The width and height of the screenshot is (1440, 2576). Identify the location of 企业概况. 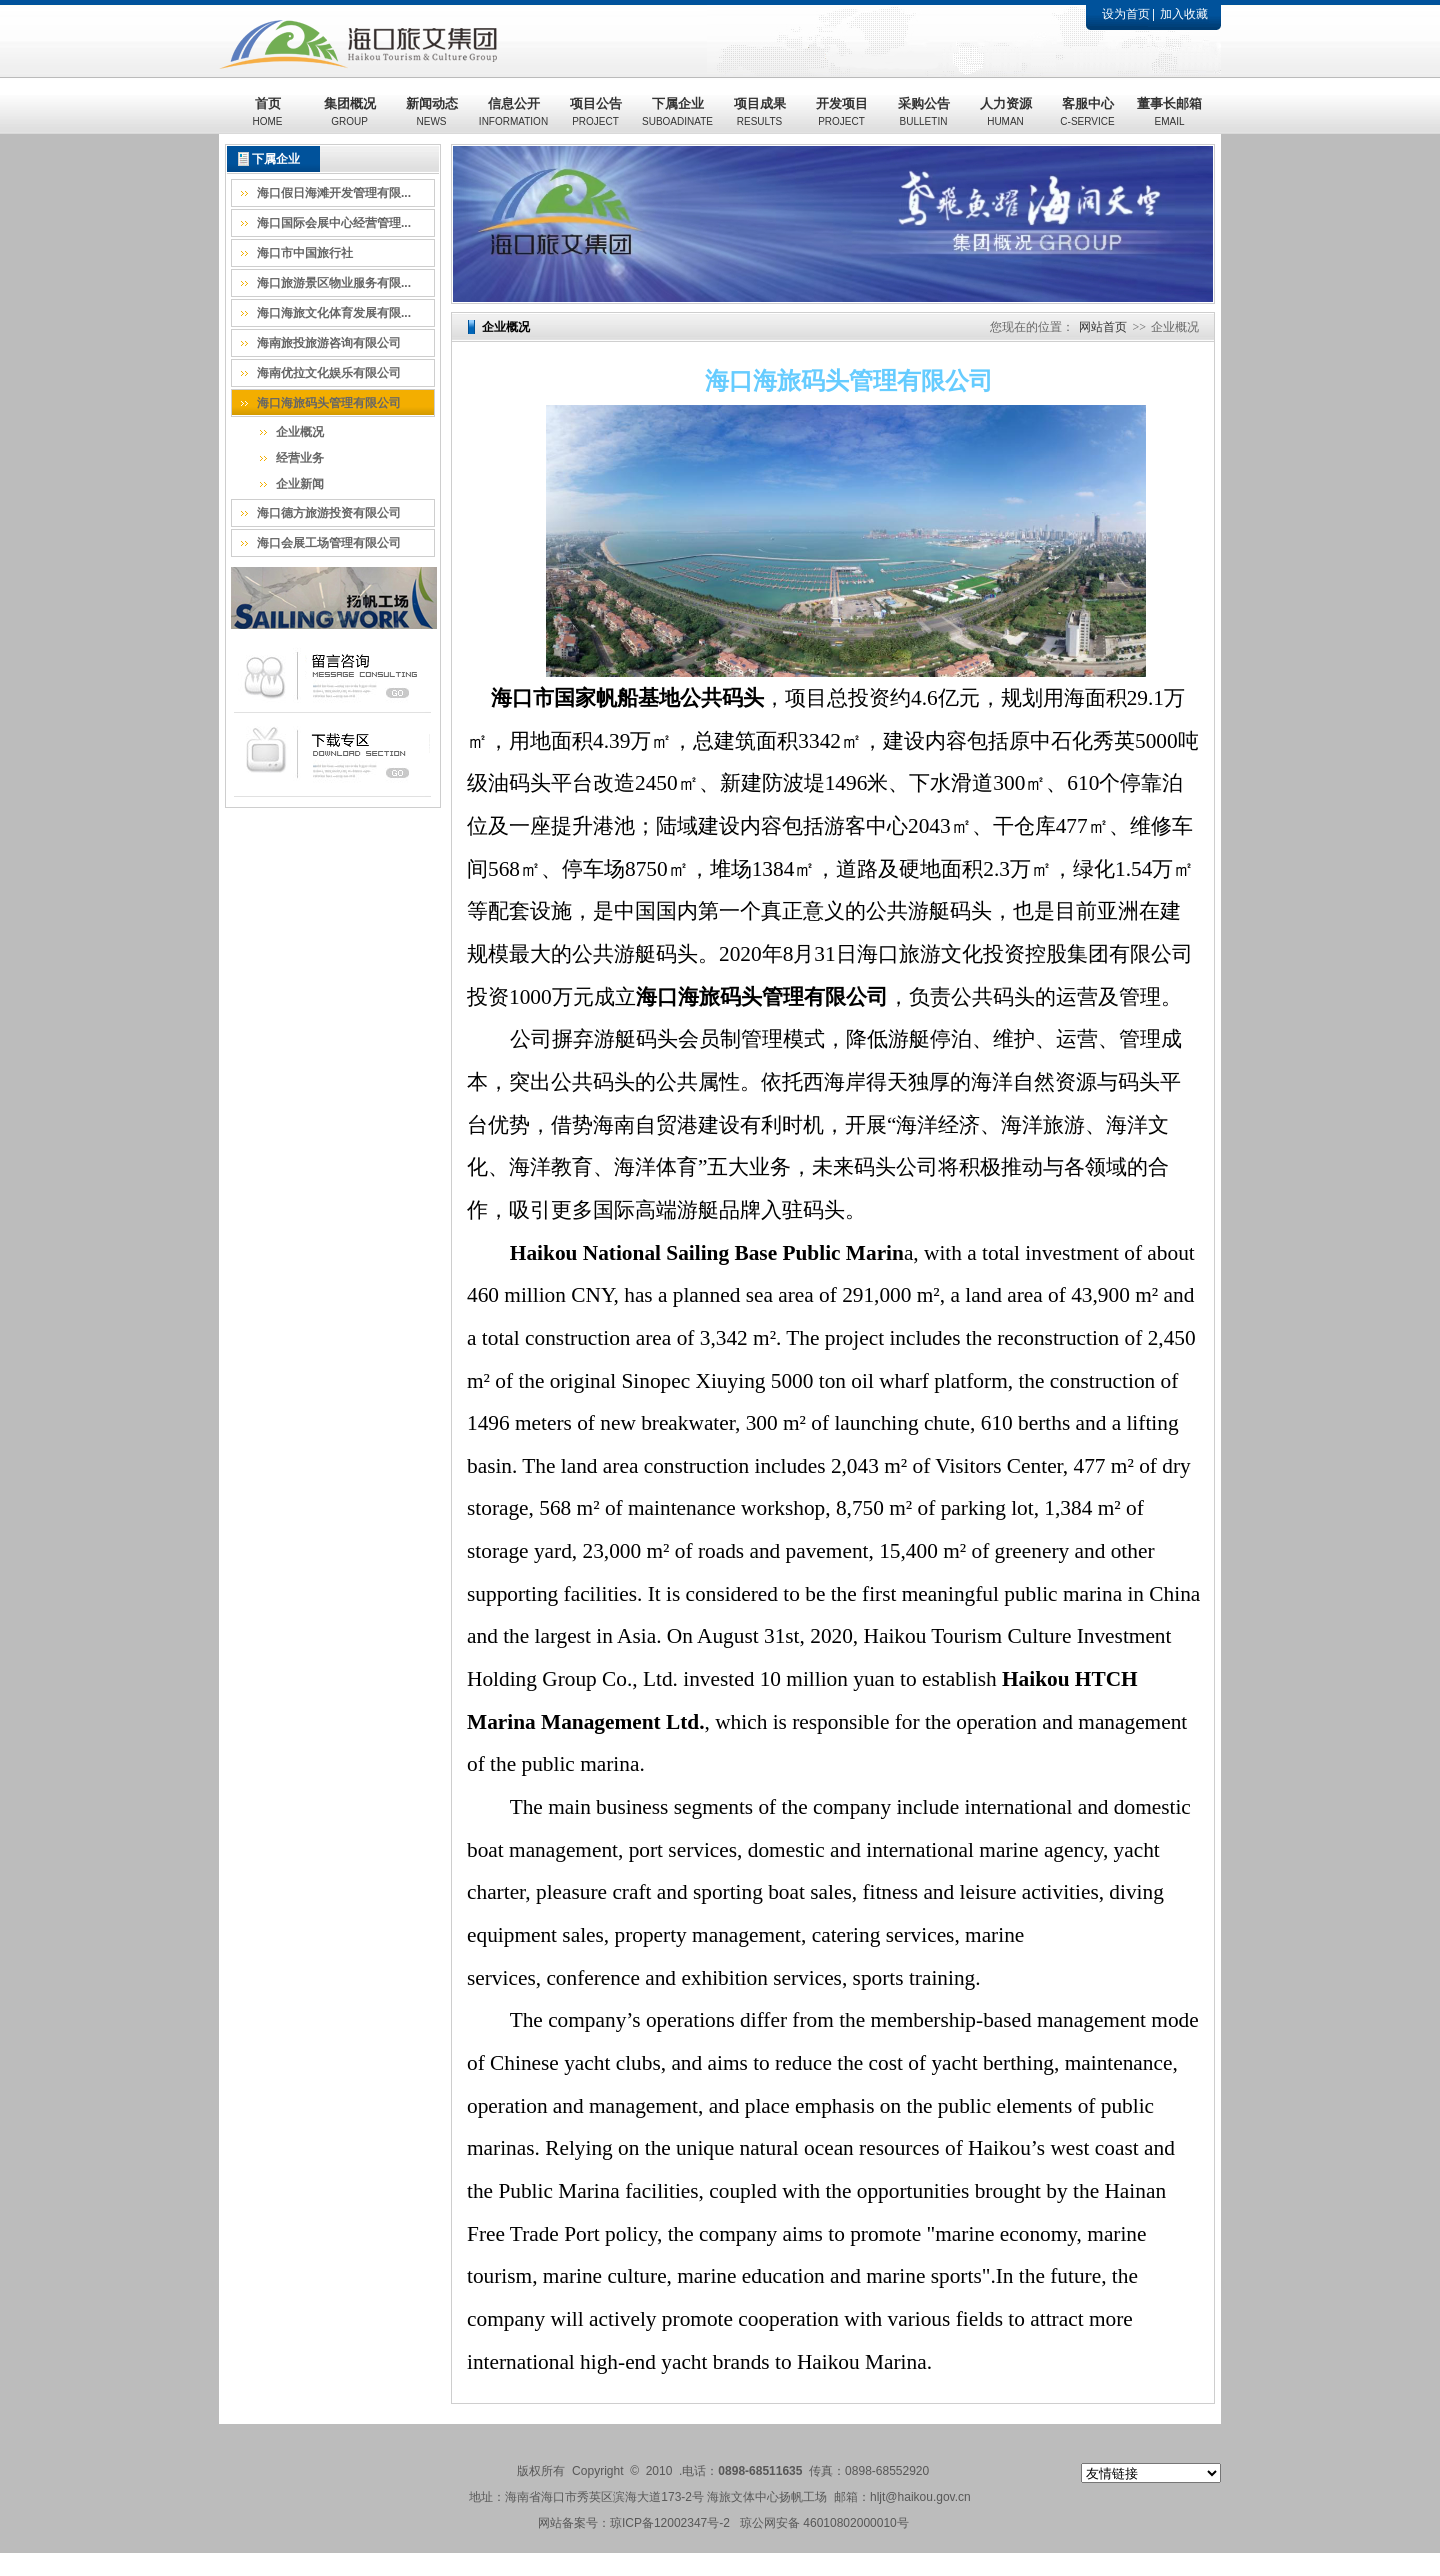
(300, 432).